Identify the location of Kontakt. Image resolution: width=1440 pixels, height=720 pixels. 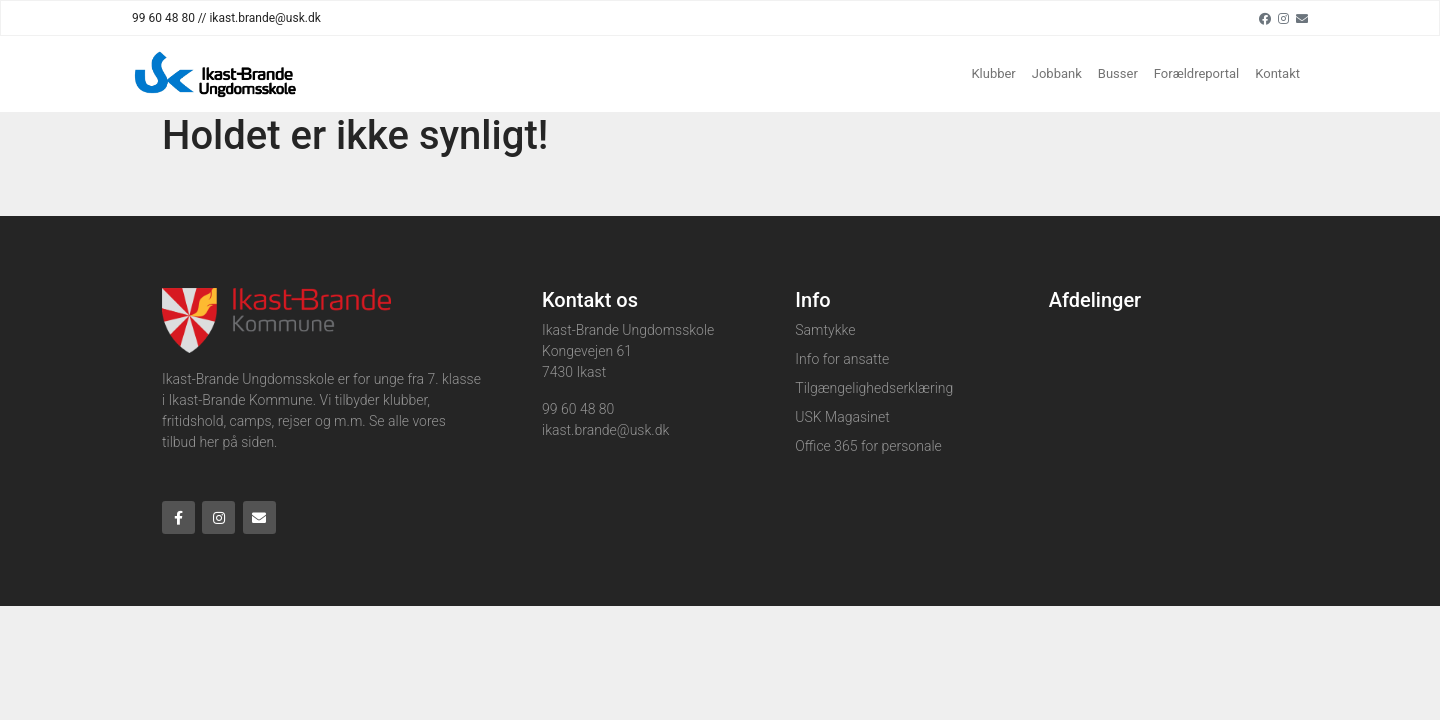
(1277, 73).